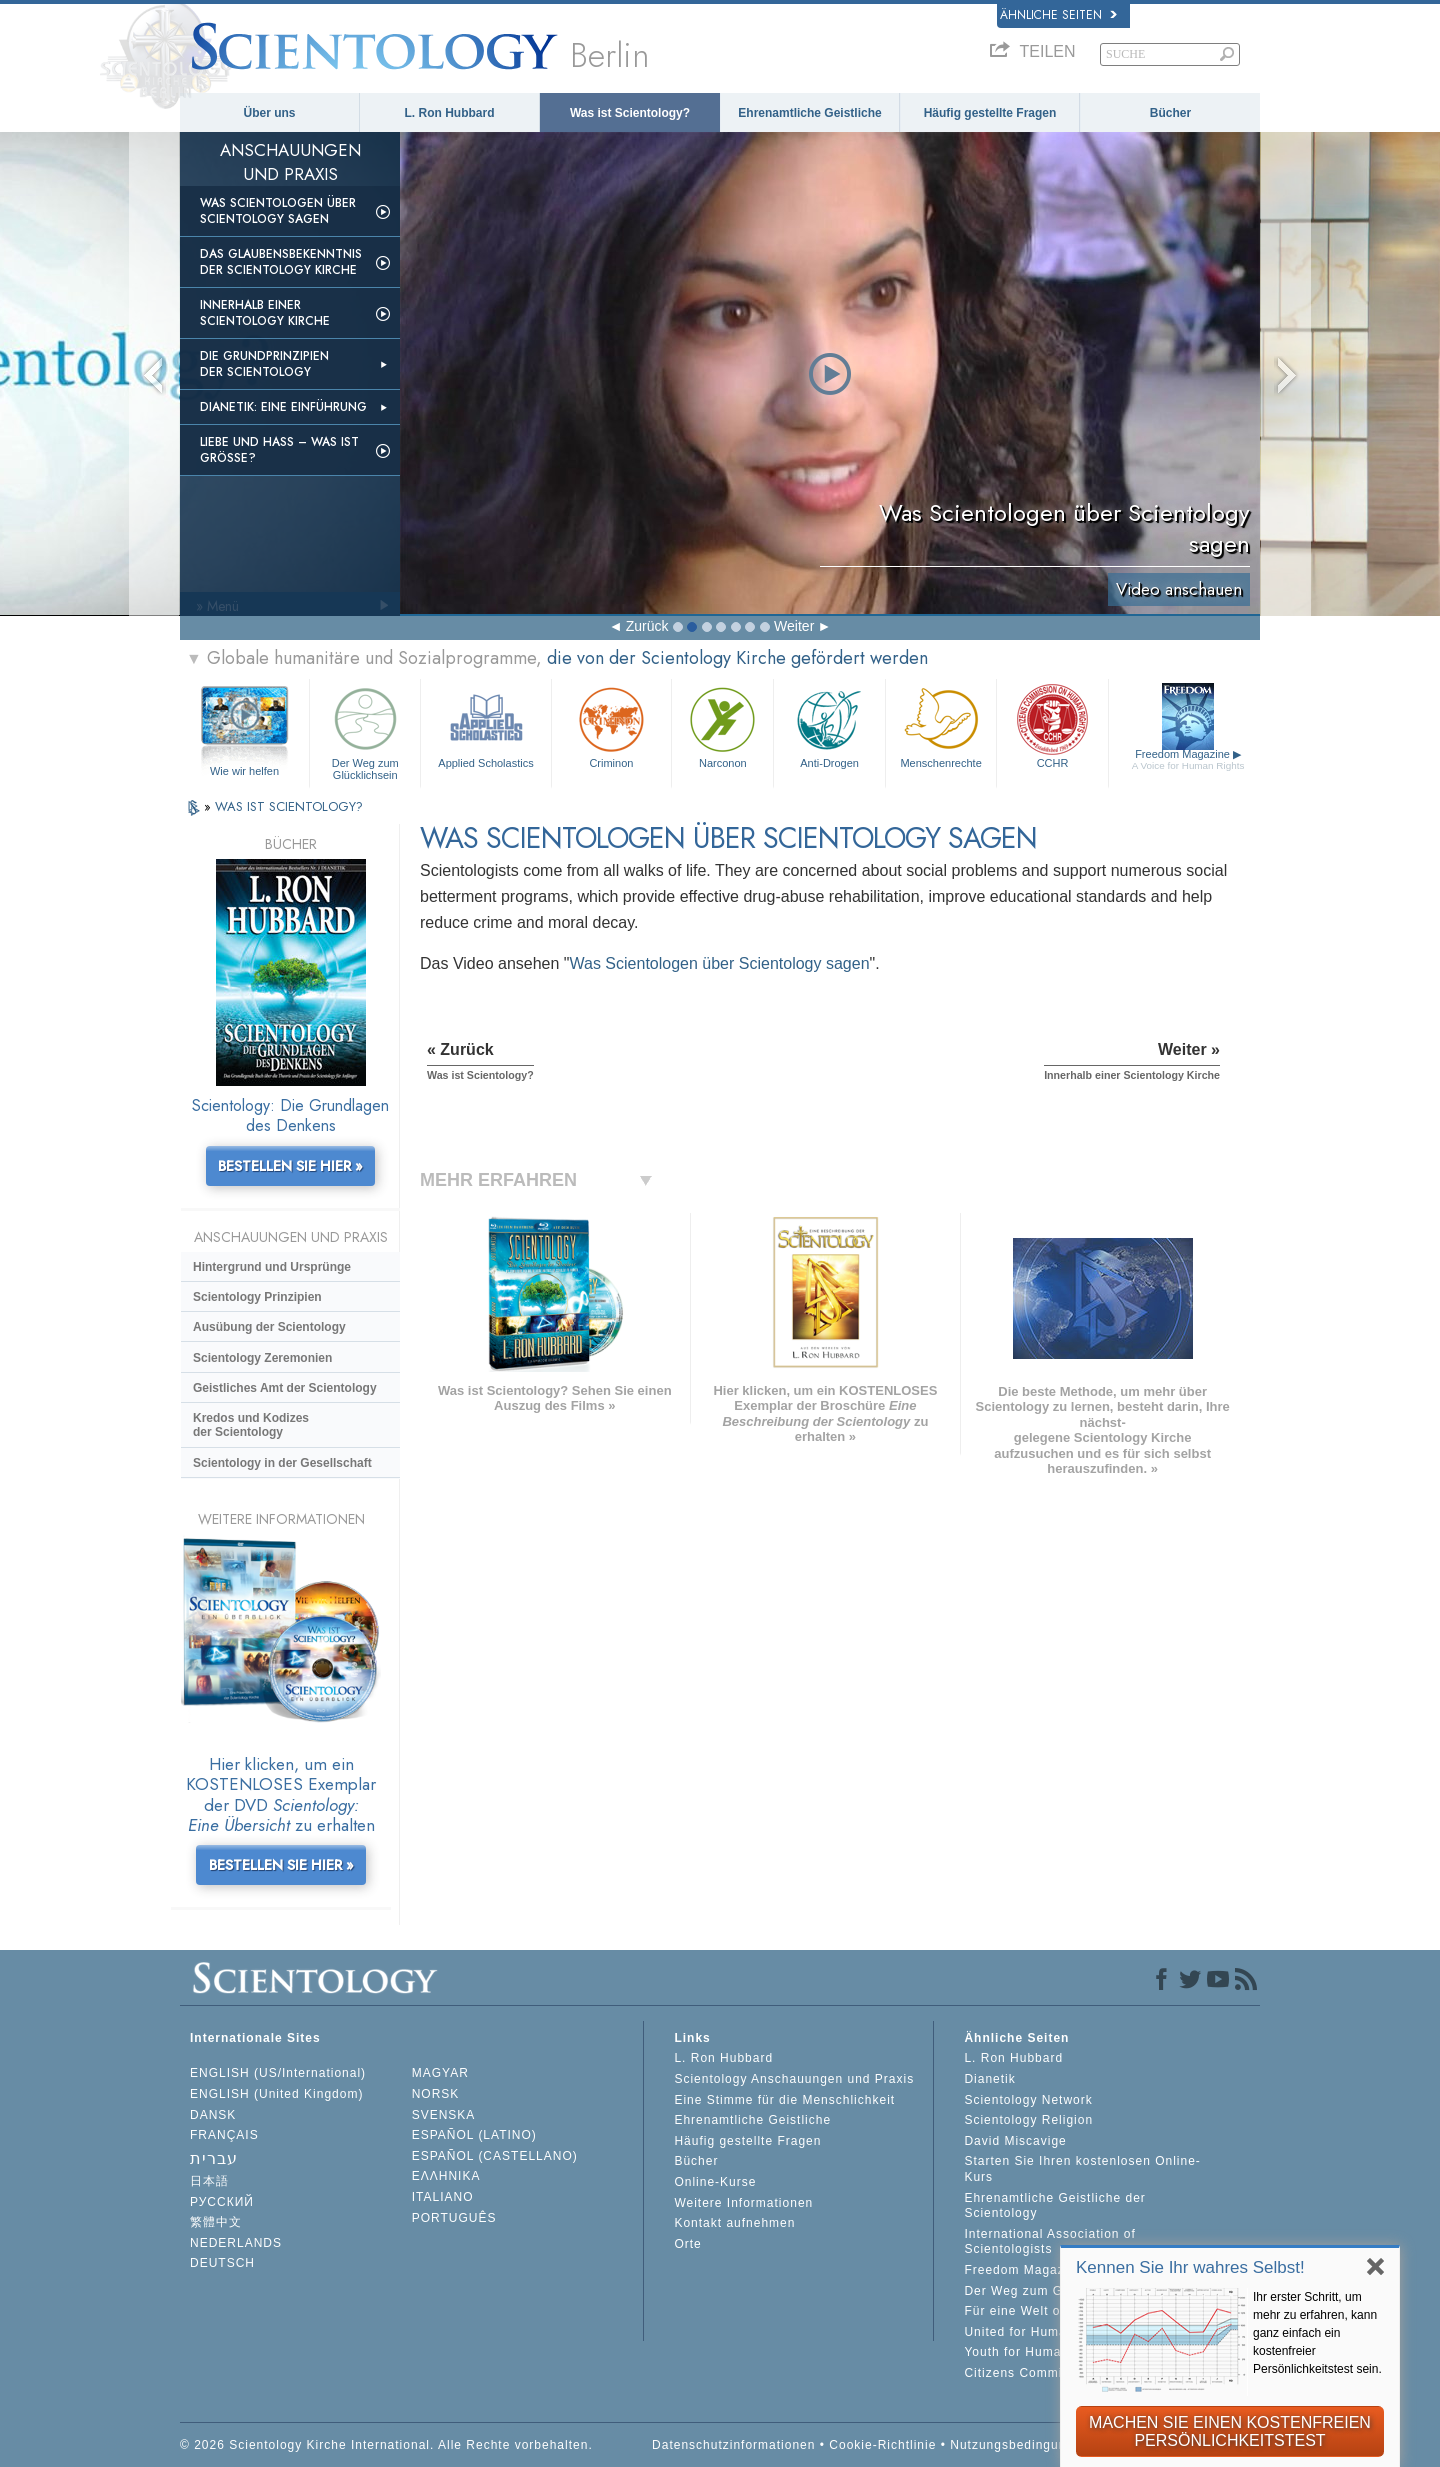  What do you see at coordinates (289, 806) in the screenshot?
I see `WAS IST SCIENTOLOGY?` at bounding box center [289, 806].